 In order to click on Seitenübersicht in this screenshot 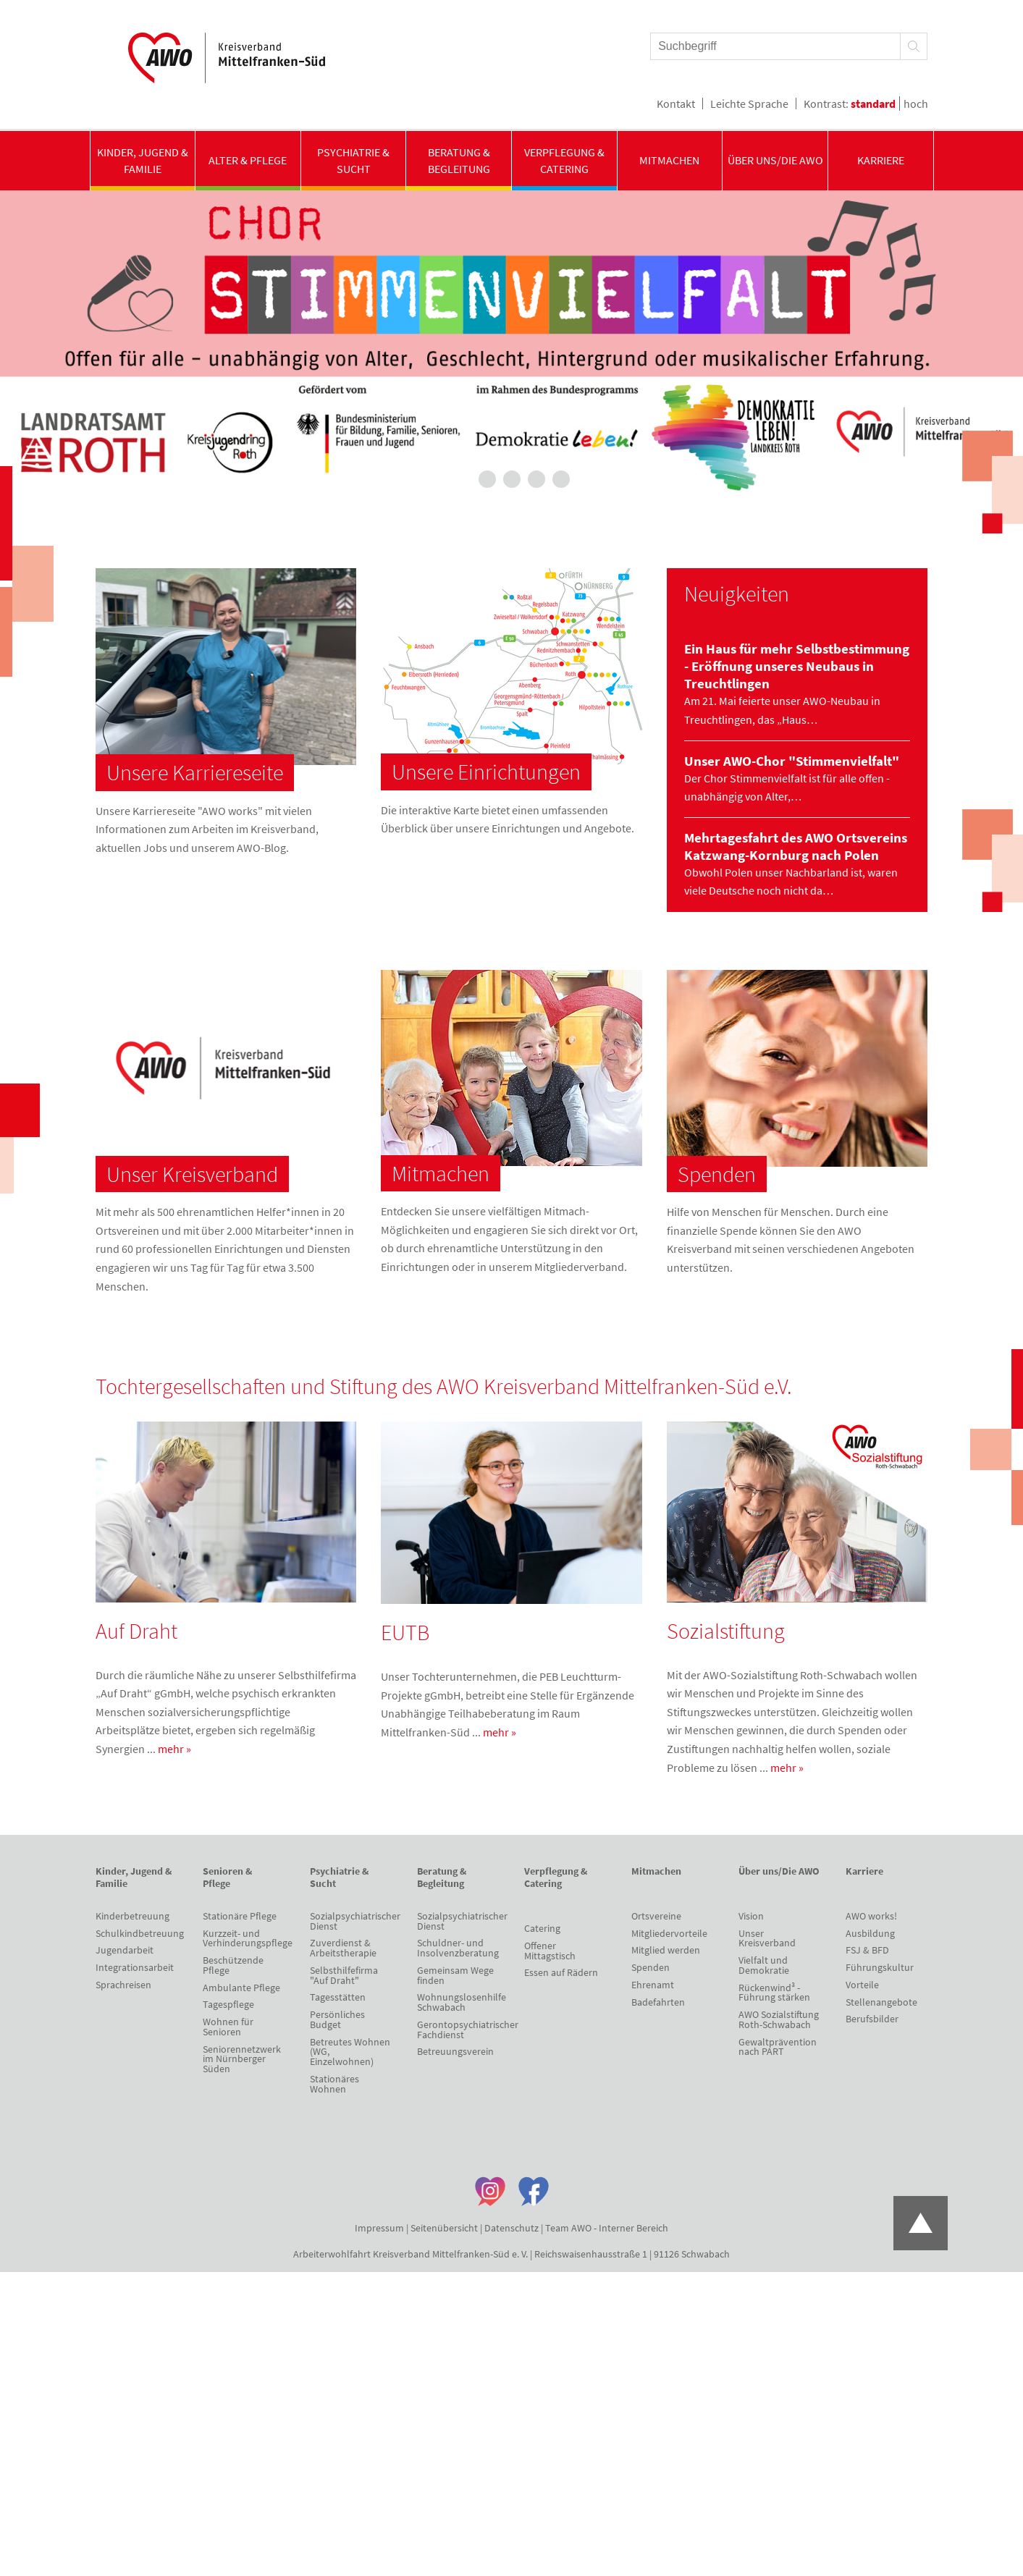, I will do `click(444, 2227)`.